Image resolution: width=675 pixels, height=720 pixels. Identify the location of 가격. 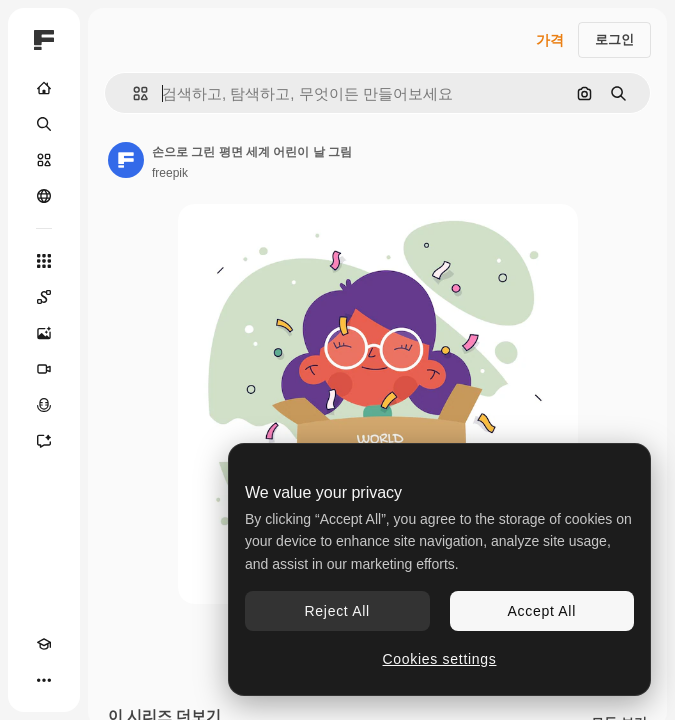
(550, 40).